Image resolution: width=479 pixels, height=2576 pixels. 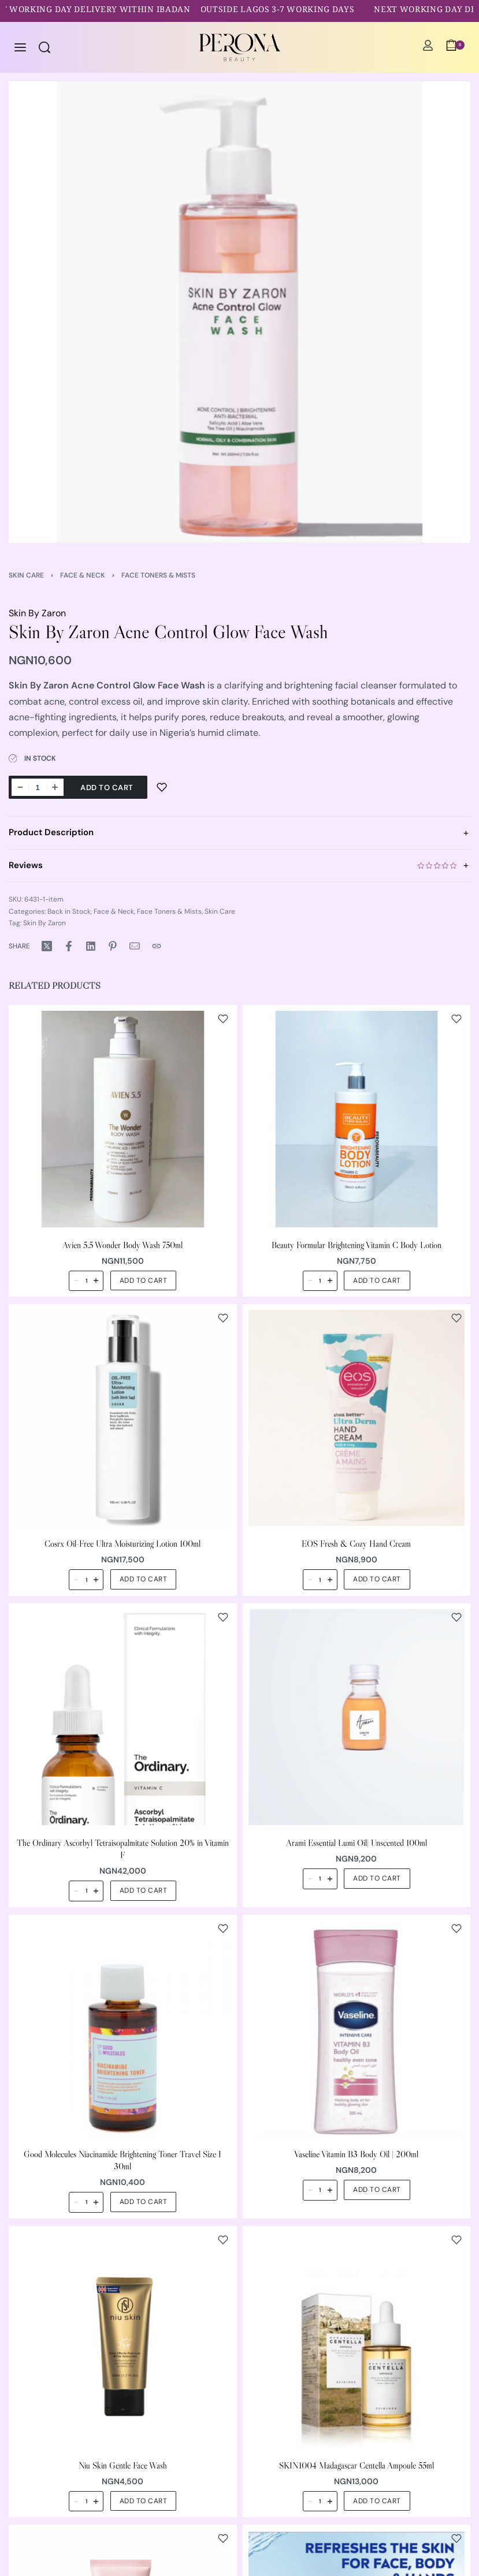 I want to click on Beauty Formular Brightening Vitamin C Body Lotion, so click(x=356, y=1244).